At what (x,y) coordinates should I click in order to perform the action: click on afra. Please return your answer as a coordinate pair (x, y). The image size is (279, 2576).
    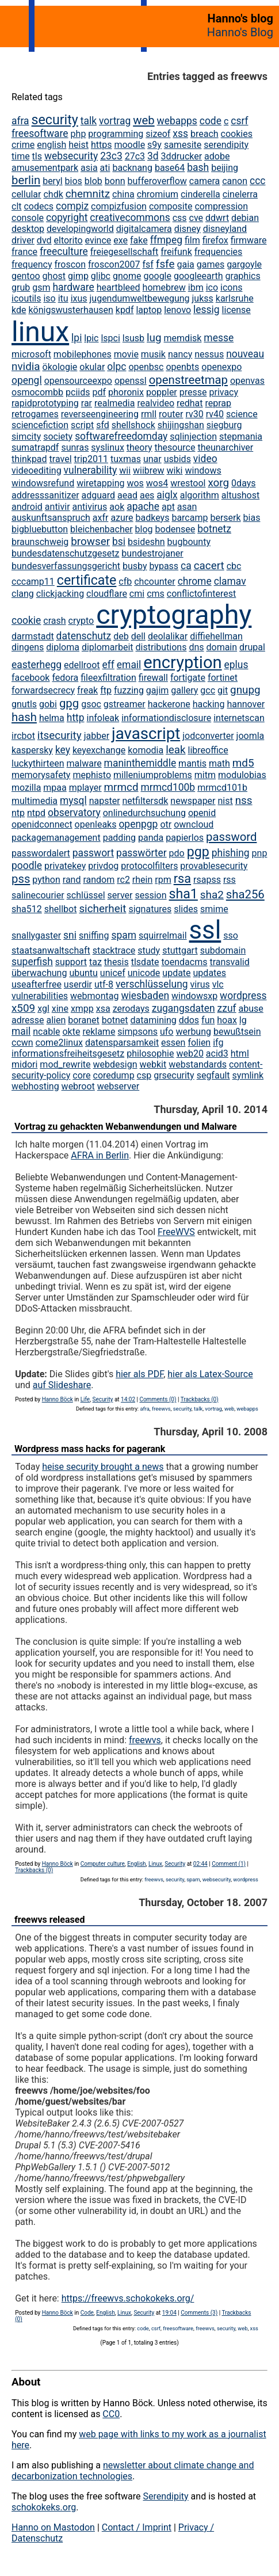
    Looking at the image, I should click on (20, 121).